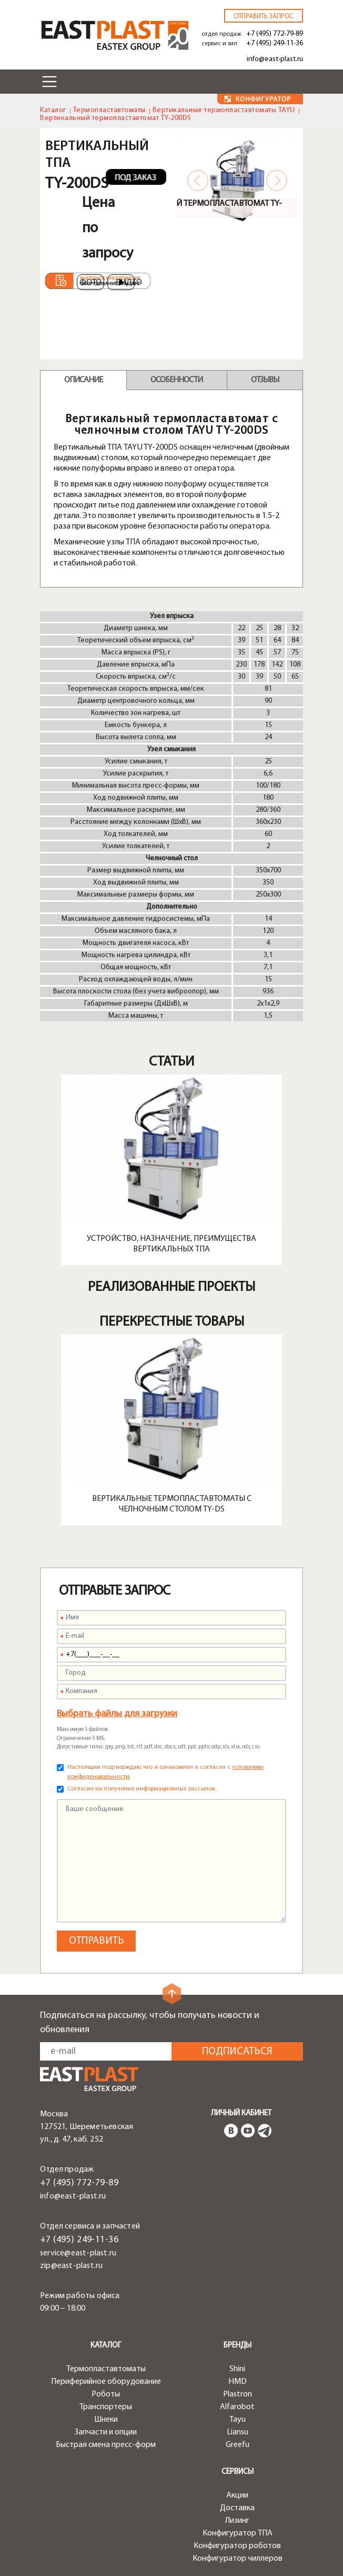 The width and height of the screenshot is (343, 2576). What do you see at coordinates (274, 43) in the screenshot?
I see `+7 (495) 249-11-36` at bounding box center [274, 43].